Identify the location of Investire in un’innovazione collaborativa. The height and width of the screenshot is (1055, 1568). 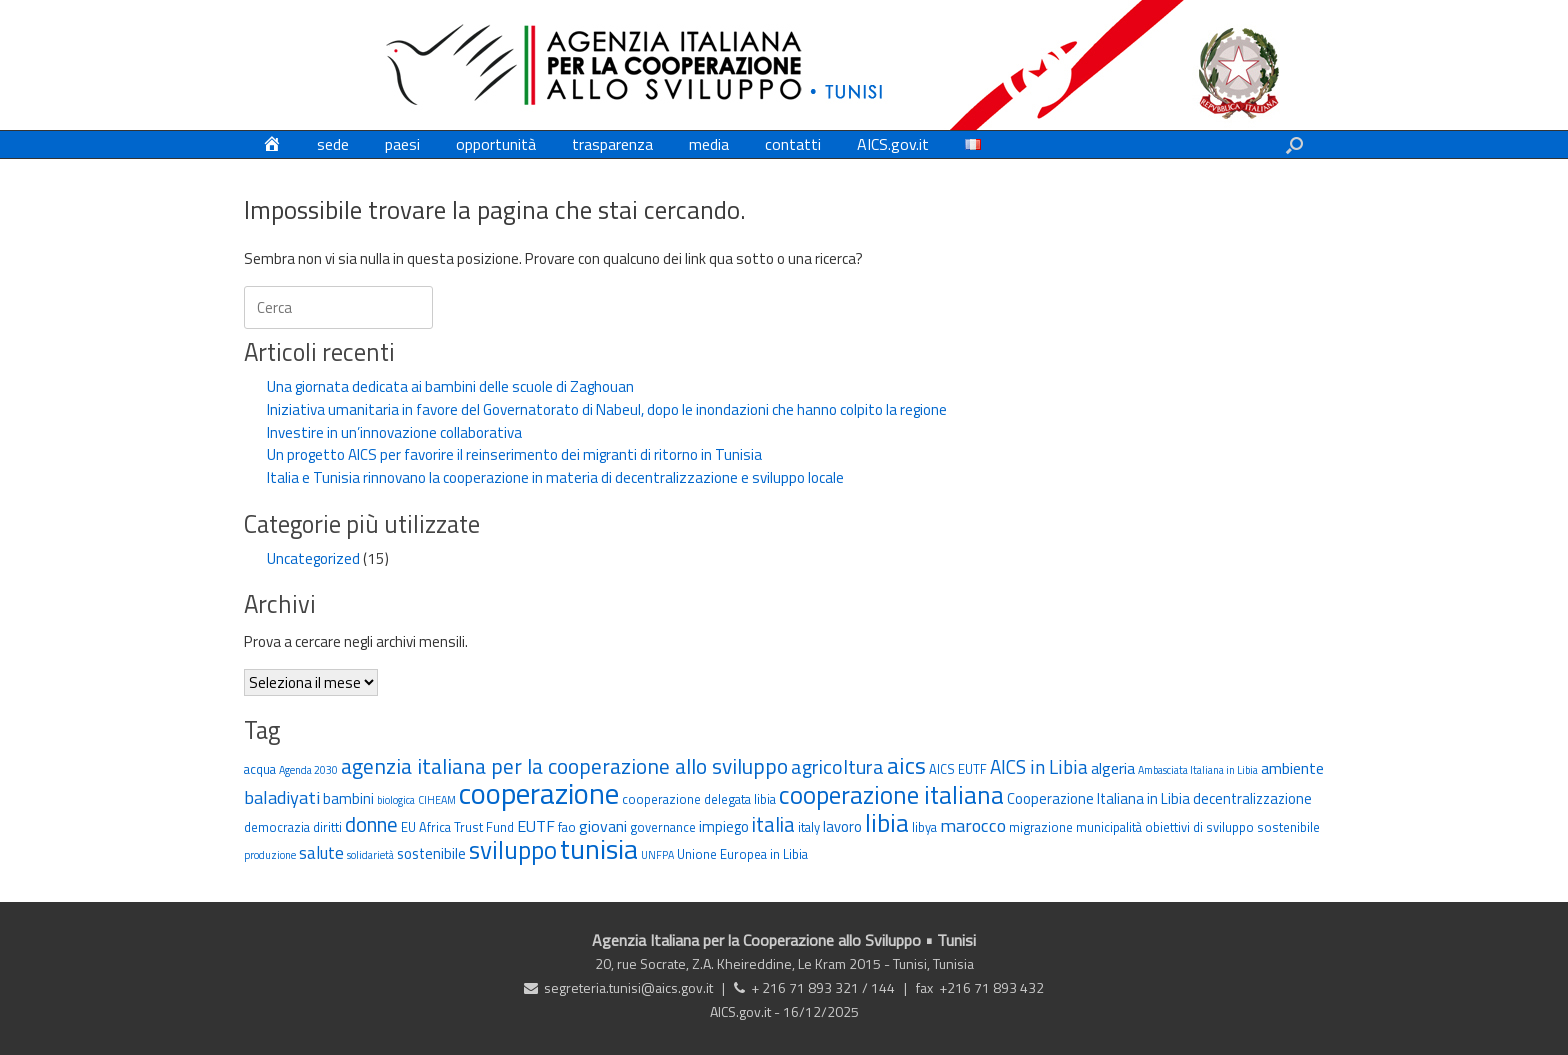
(394, 432).